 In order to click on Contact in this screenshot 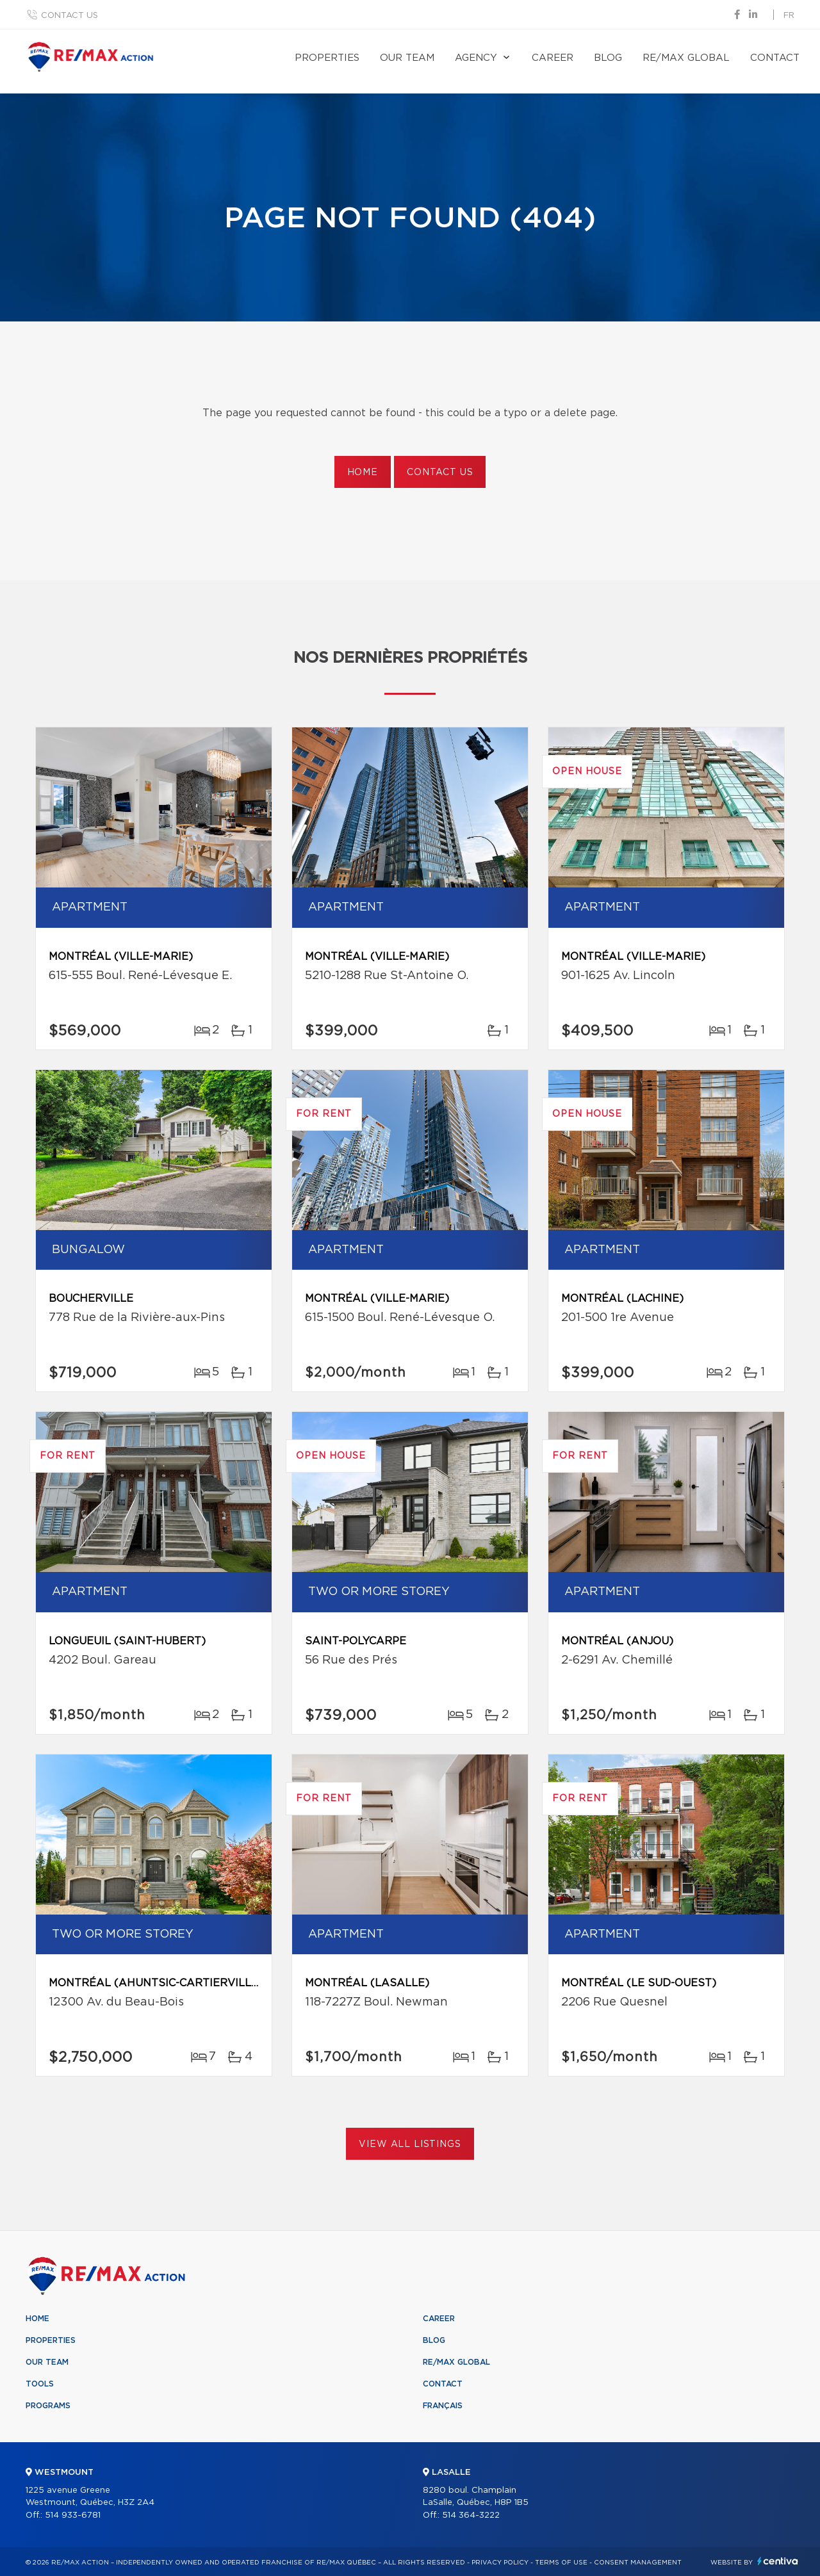, I will do `click(775, 58)`.